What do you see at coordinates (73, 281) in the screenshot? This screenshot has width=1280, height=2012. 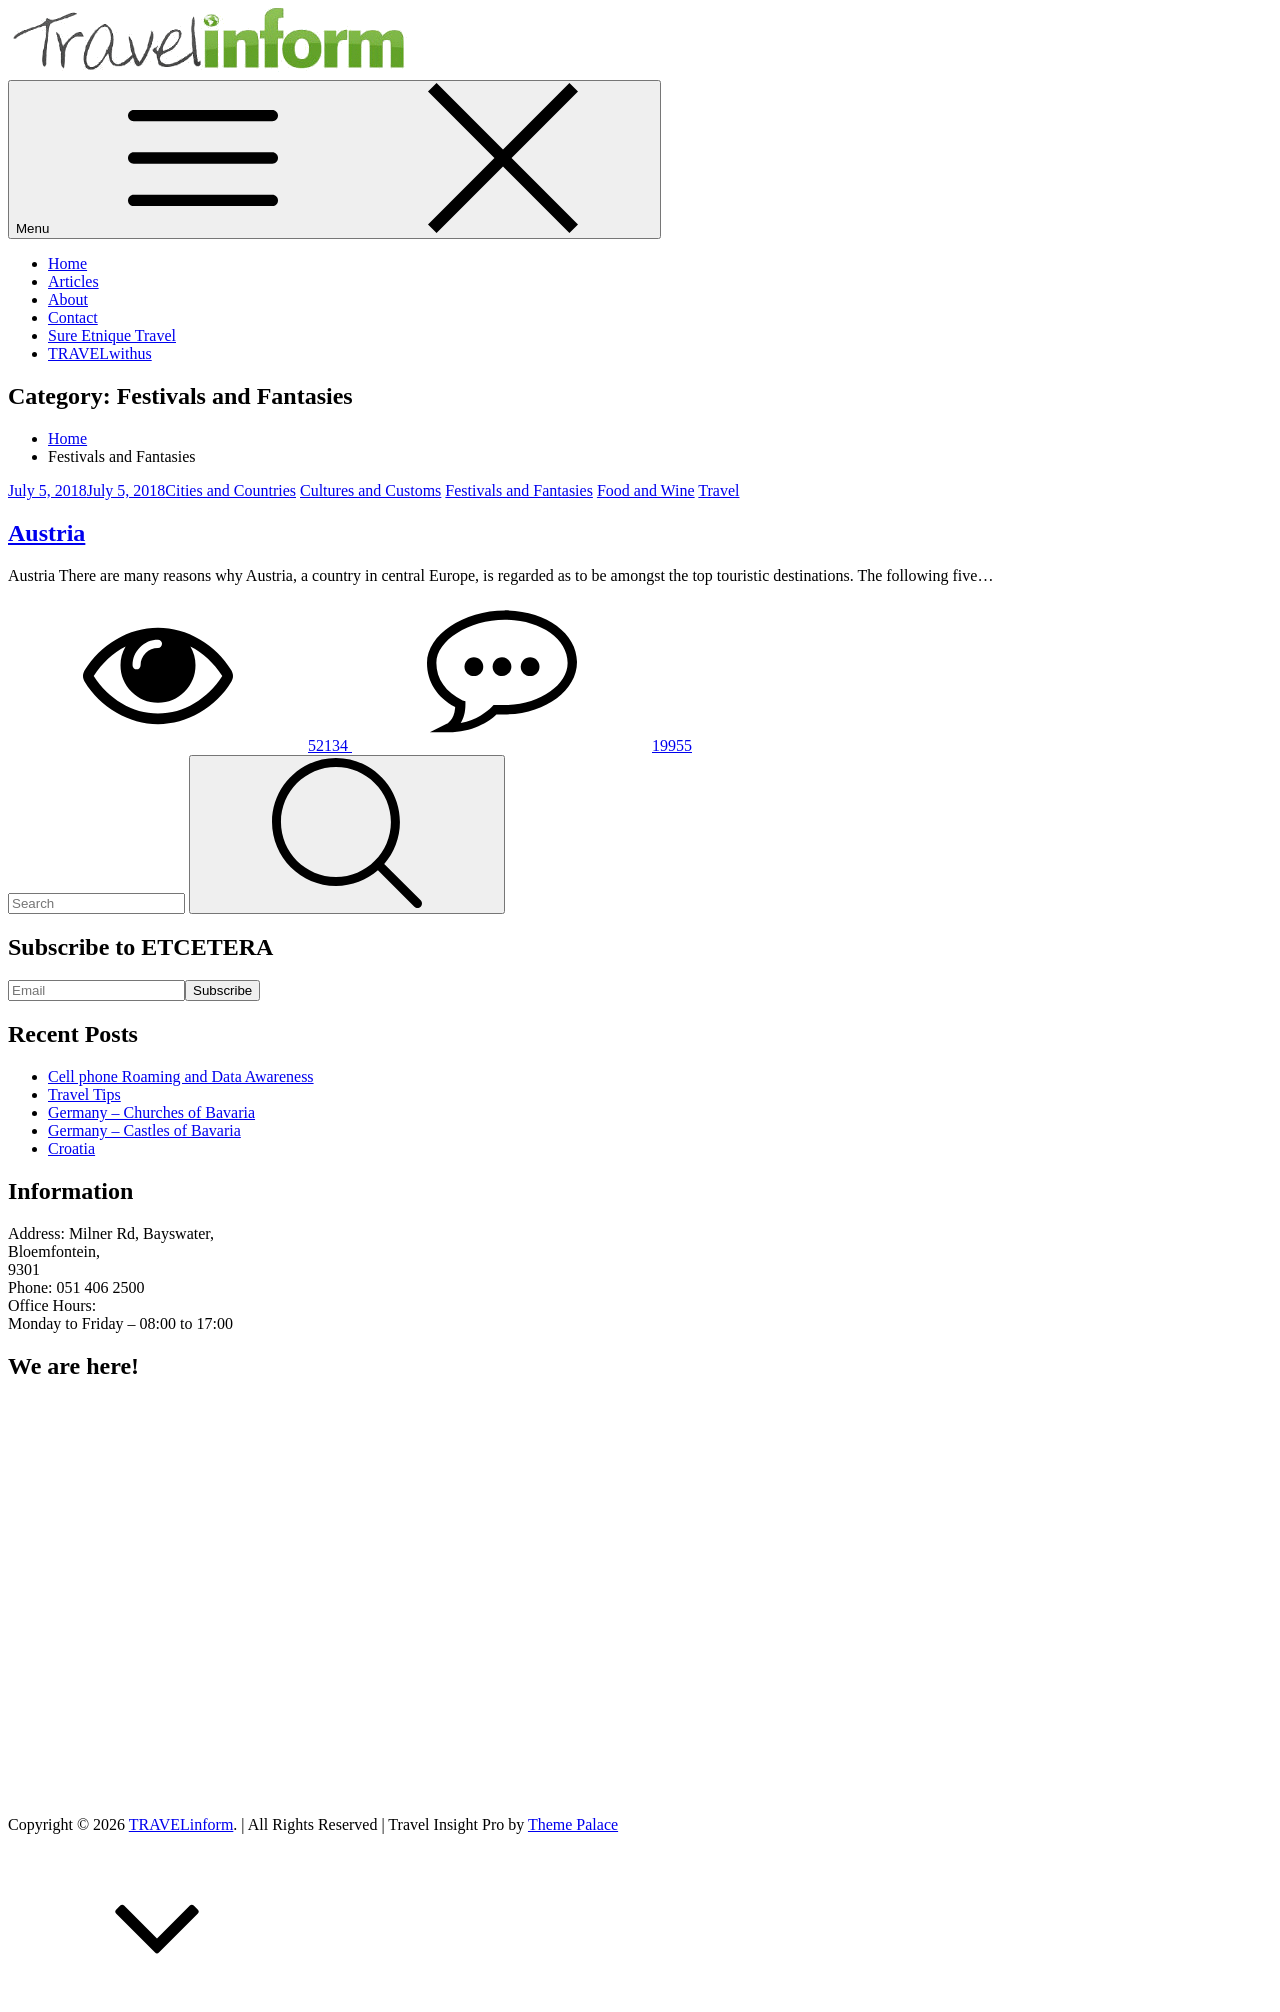 I see `Articles` at bounding box center [73, 281].